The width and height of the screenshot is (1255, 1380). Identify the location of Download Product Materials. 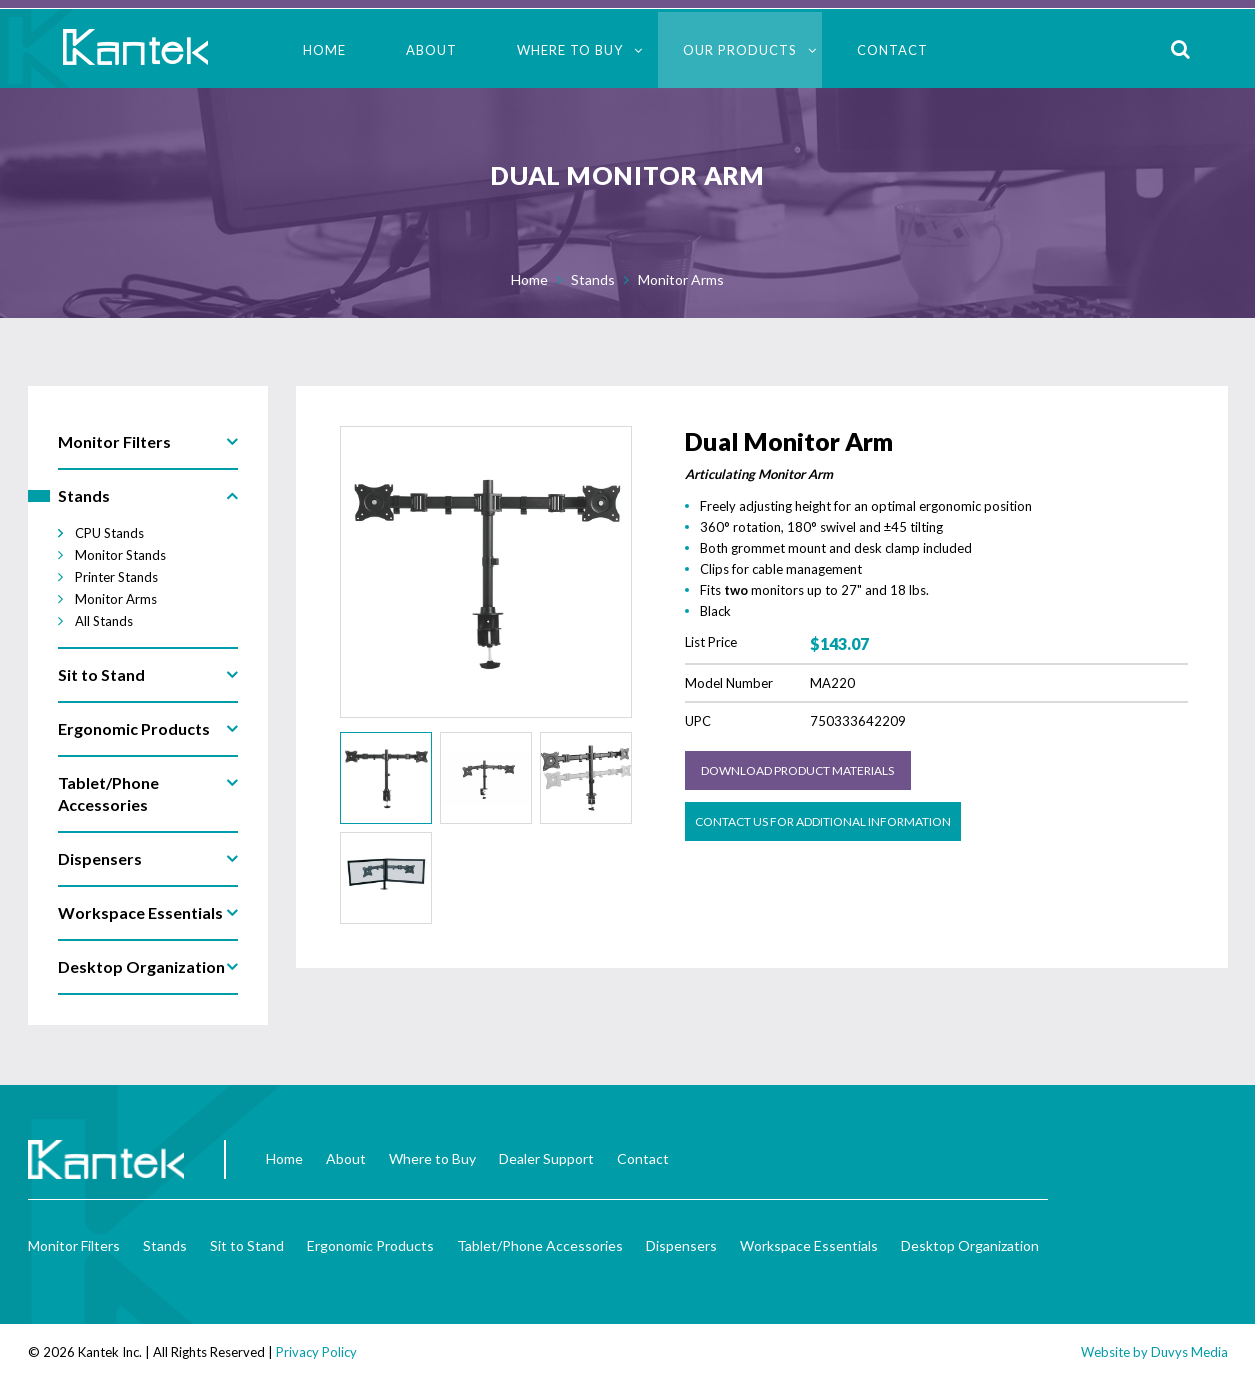
(797, 770).